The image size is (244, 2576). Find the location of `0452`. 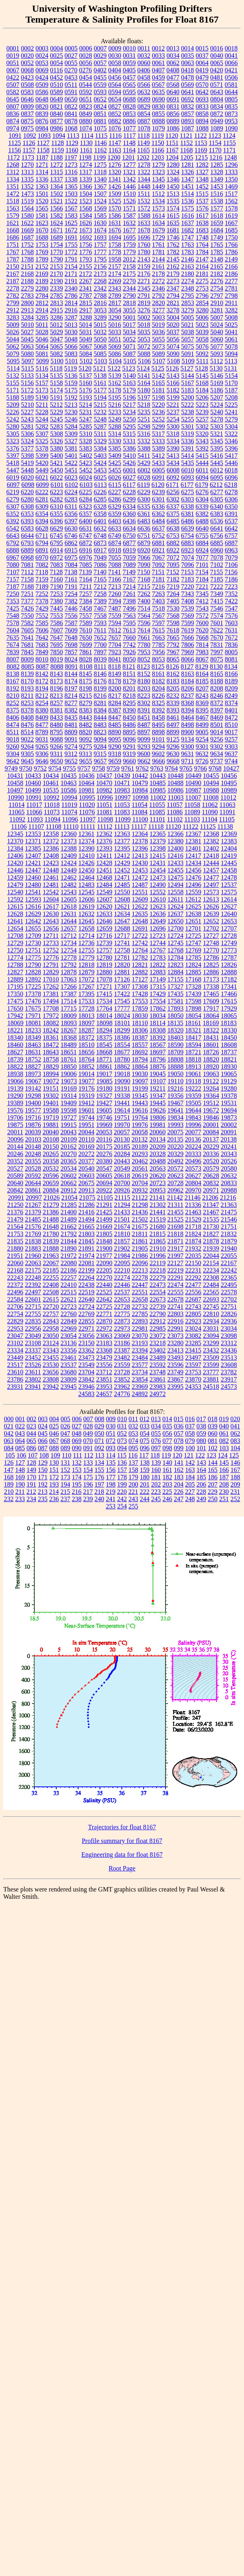

0452 is located at coordinates (56, 77).